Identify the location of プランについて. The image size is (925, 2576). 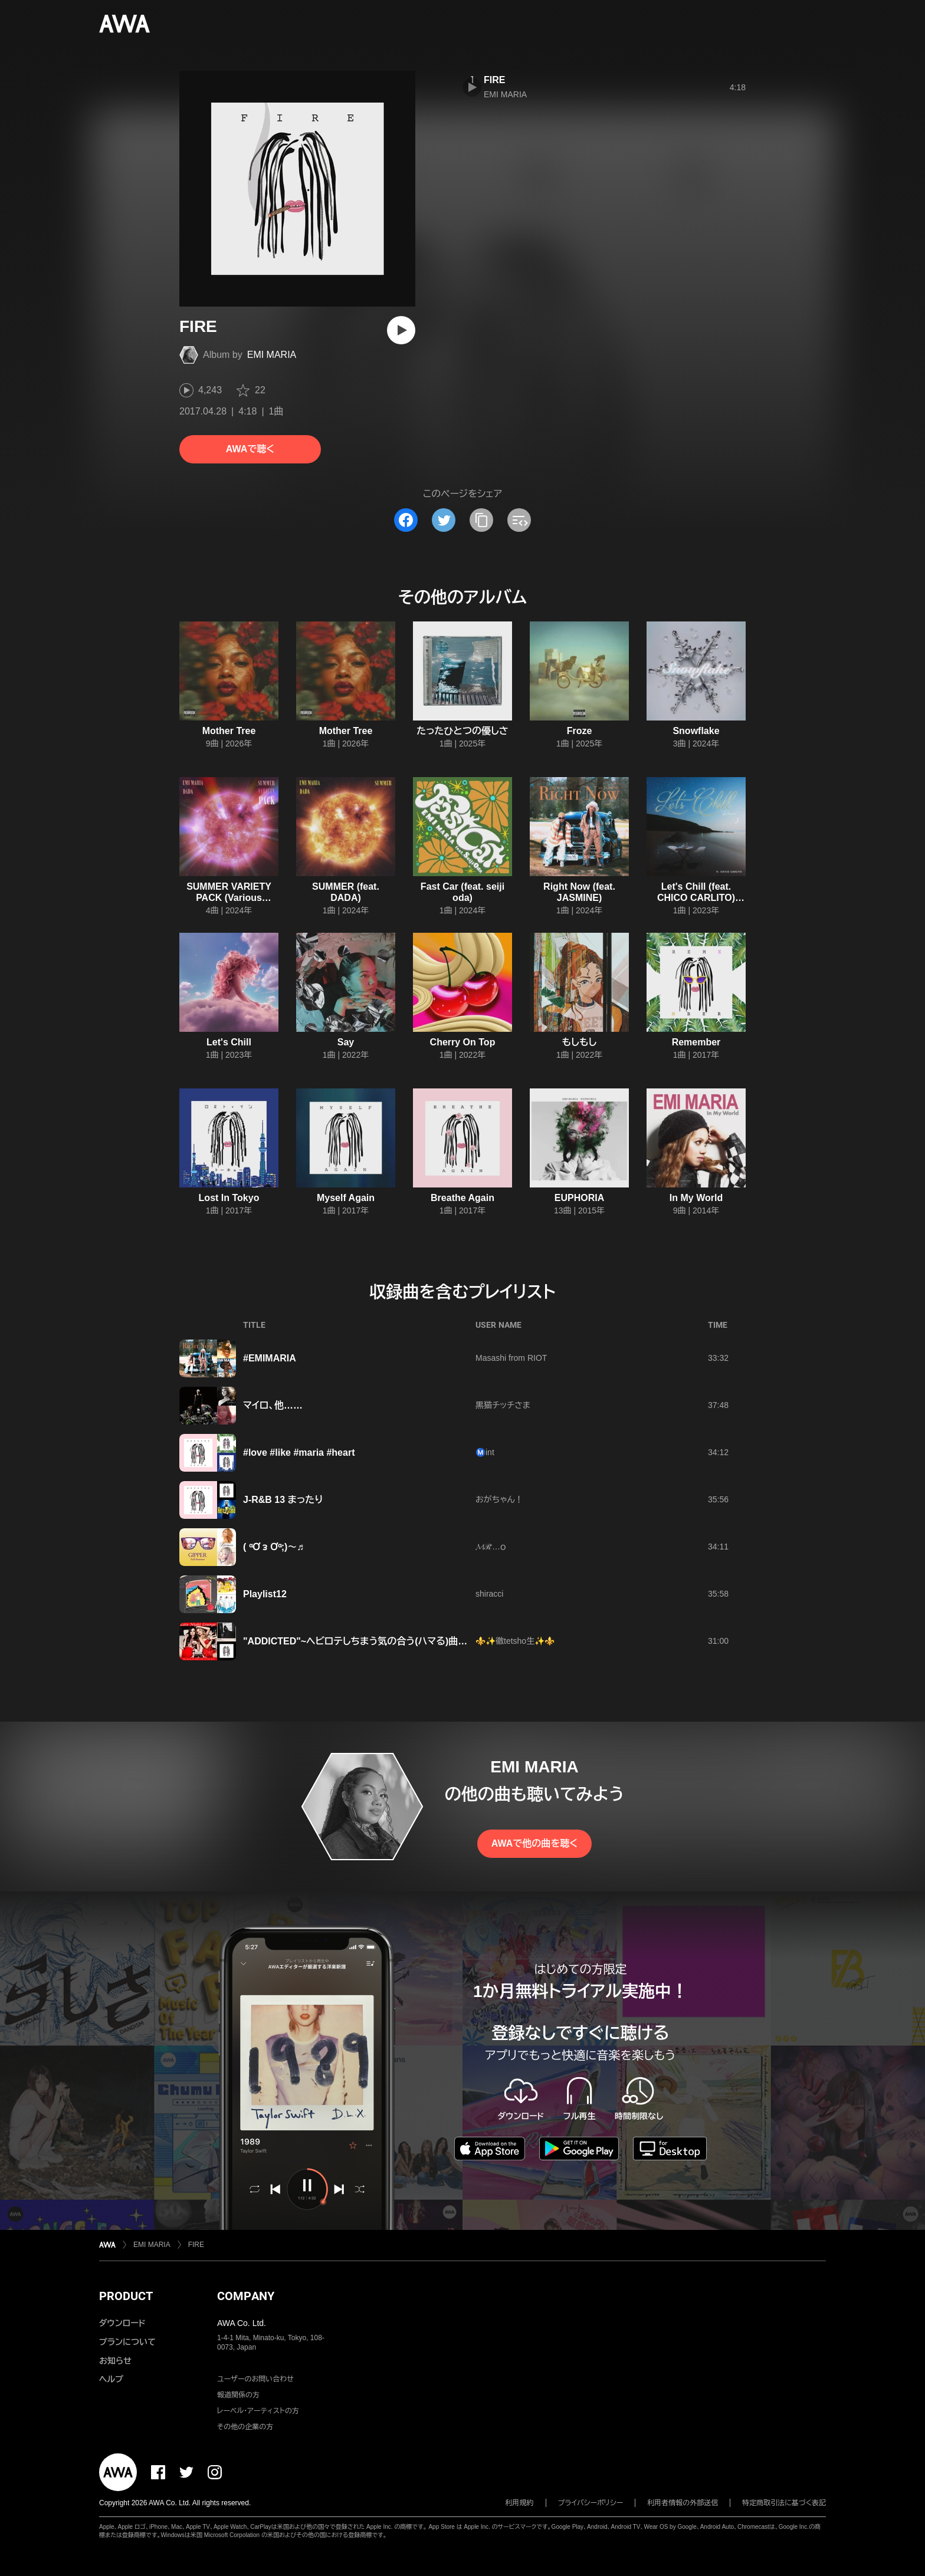
(127, 2342).